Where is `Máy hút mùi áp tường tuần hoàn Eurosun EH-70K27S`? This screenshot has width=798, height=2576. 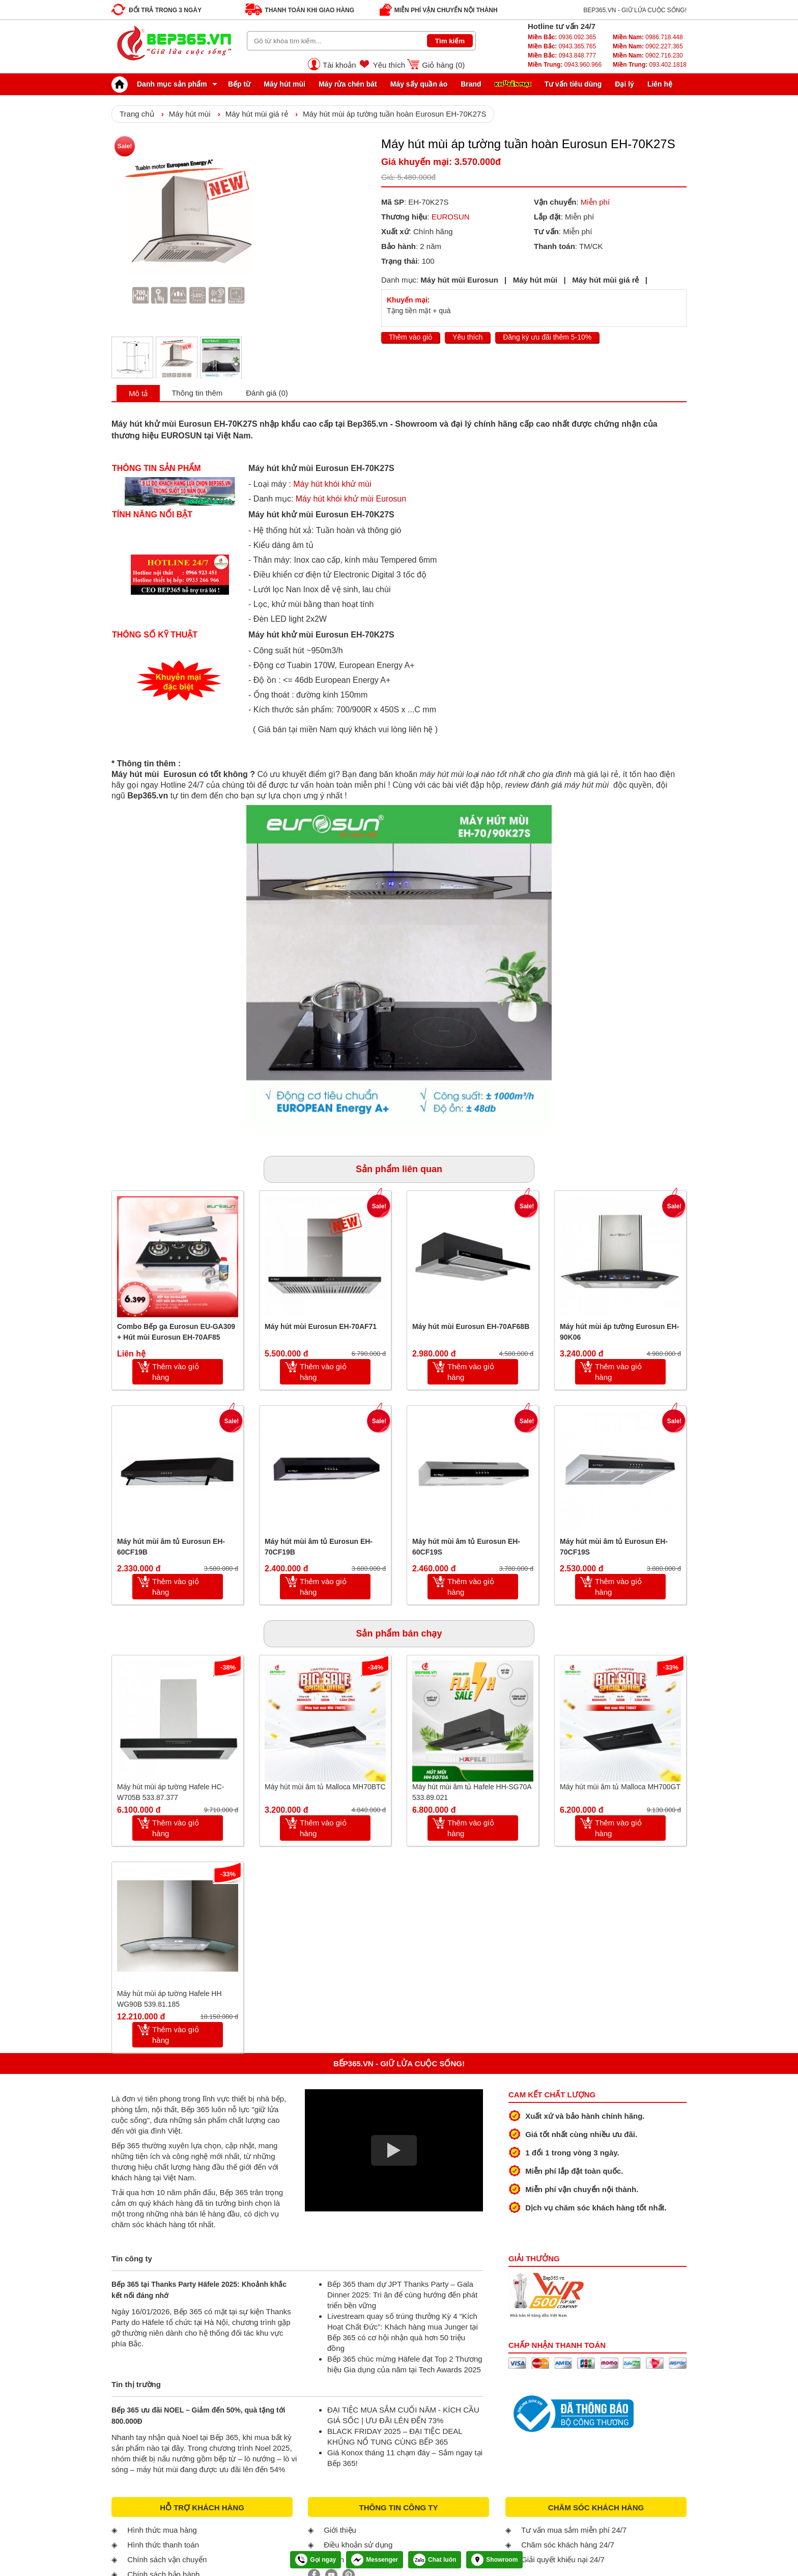
Máy hút mùi áp tường tuần hoàn Eurosun EH-70K27S is located at coordinates (395, 113).